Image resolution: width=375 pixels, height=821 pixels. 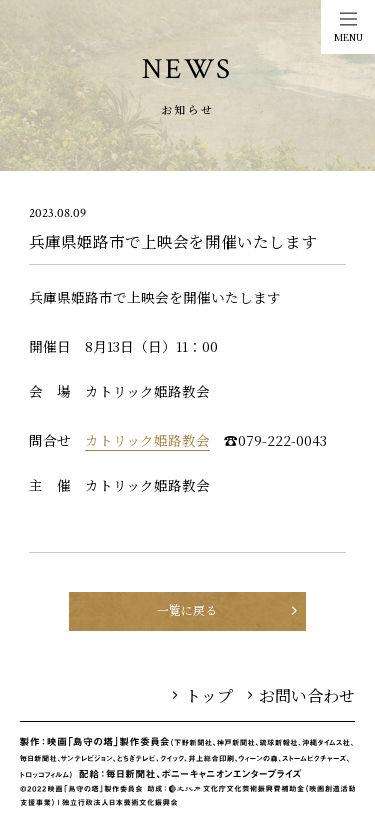 What do you see at coordinates (147, 440) in the screenshot?
I see `カトリック姫路教会` at bounding box center [147, 440].